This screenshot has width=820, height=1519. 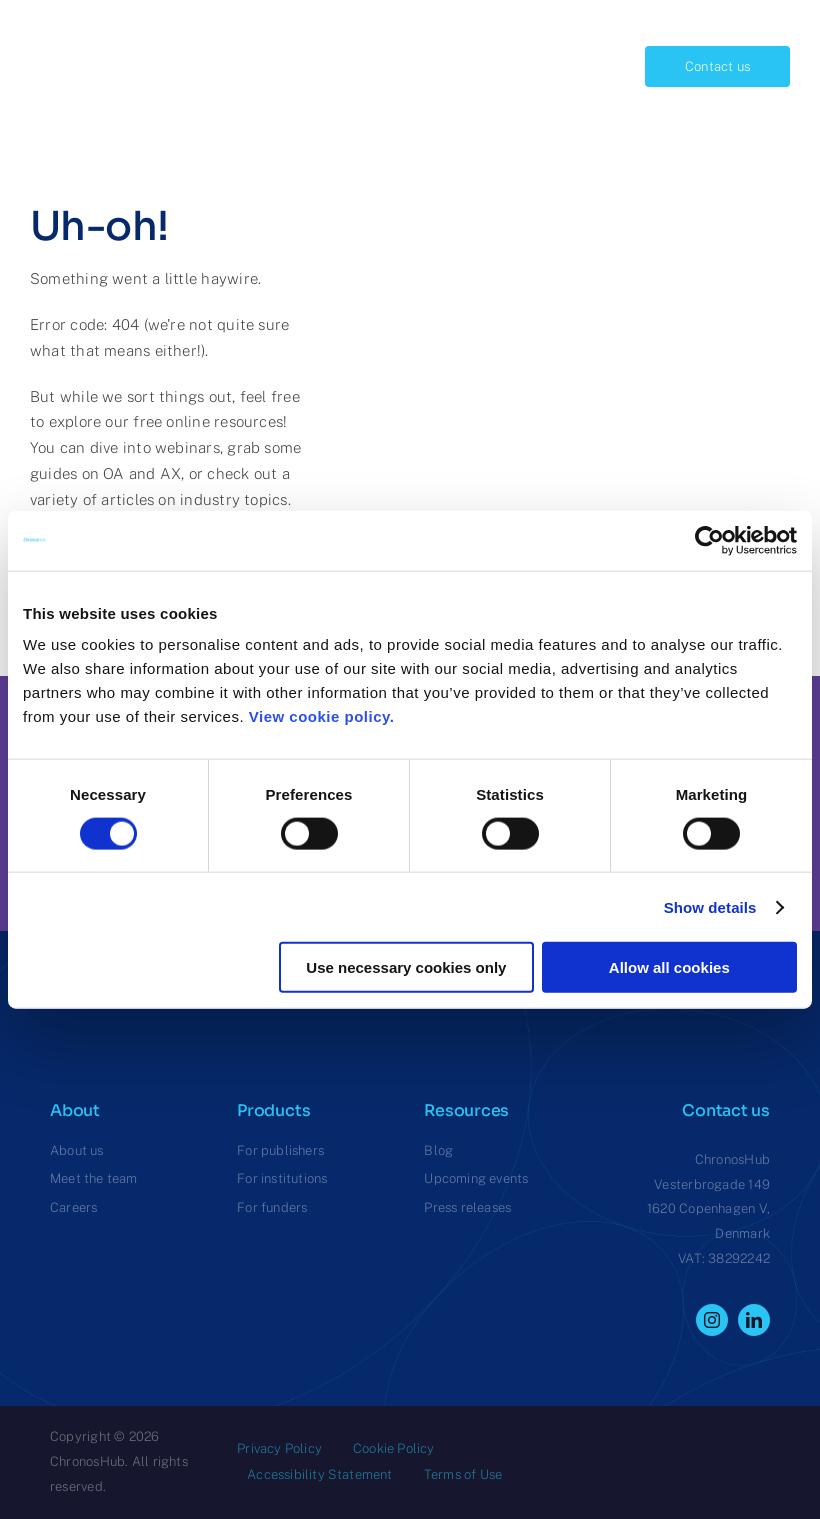 What do you see at coordinates (712, 1320) in the screenshot?
I see `[instagram]` at bounding box center [712, 1320].